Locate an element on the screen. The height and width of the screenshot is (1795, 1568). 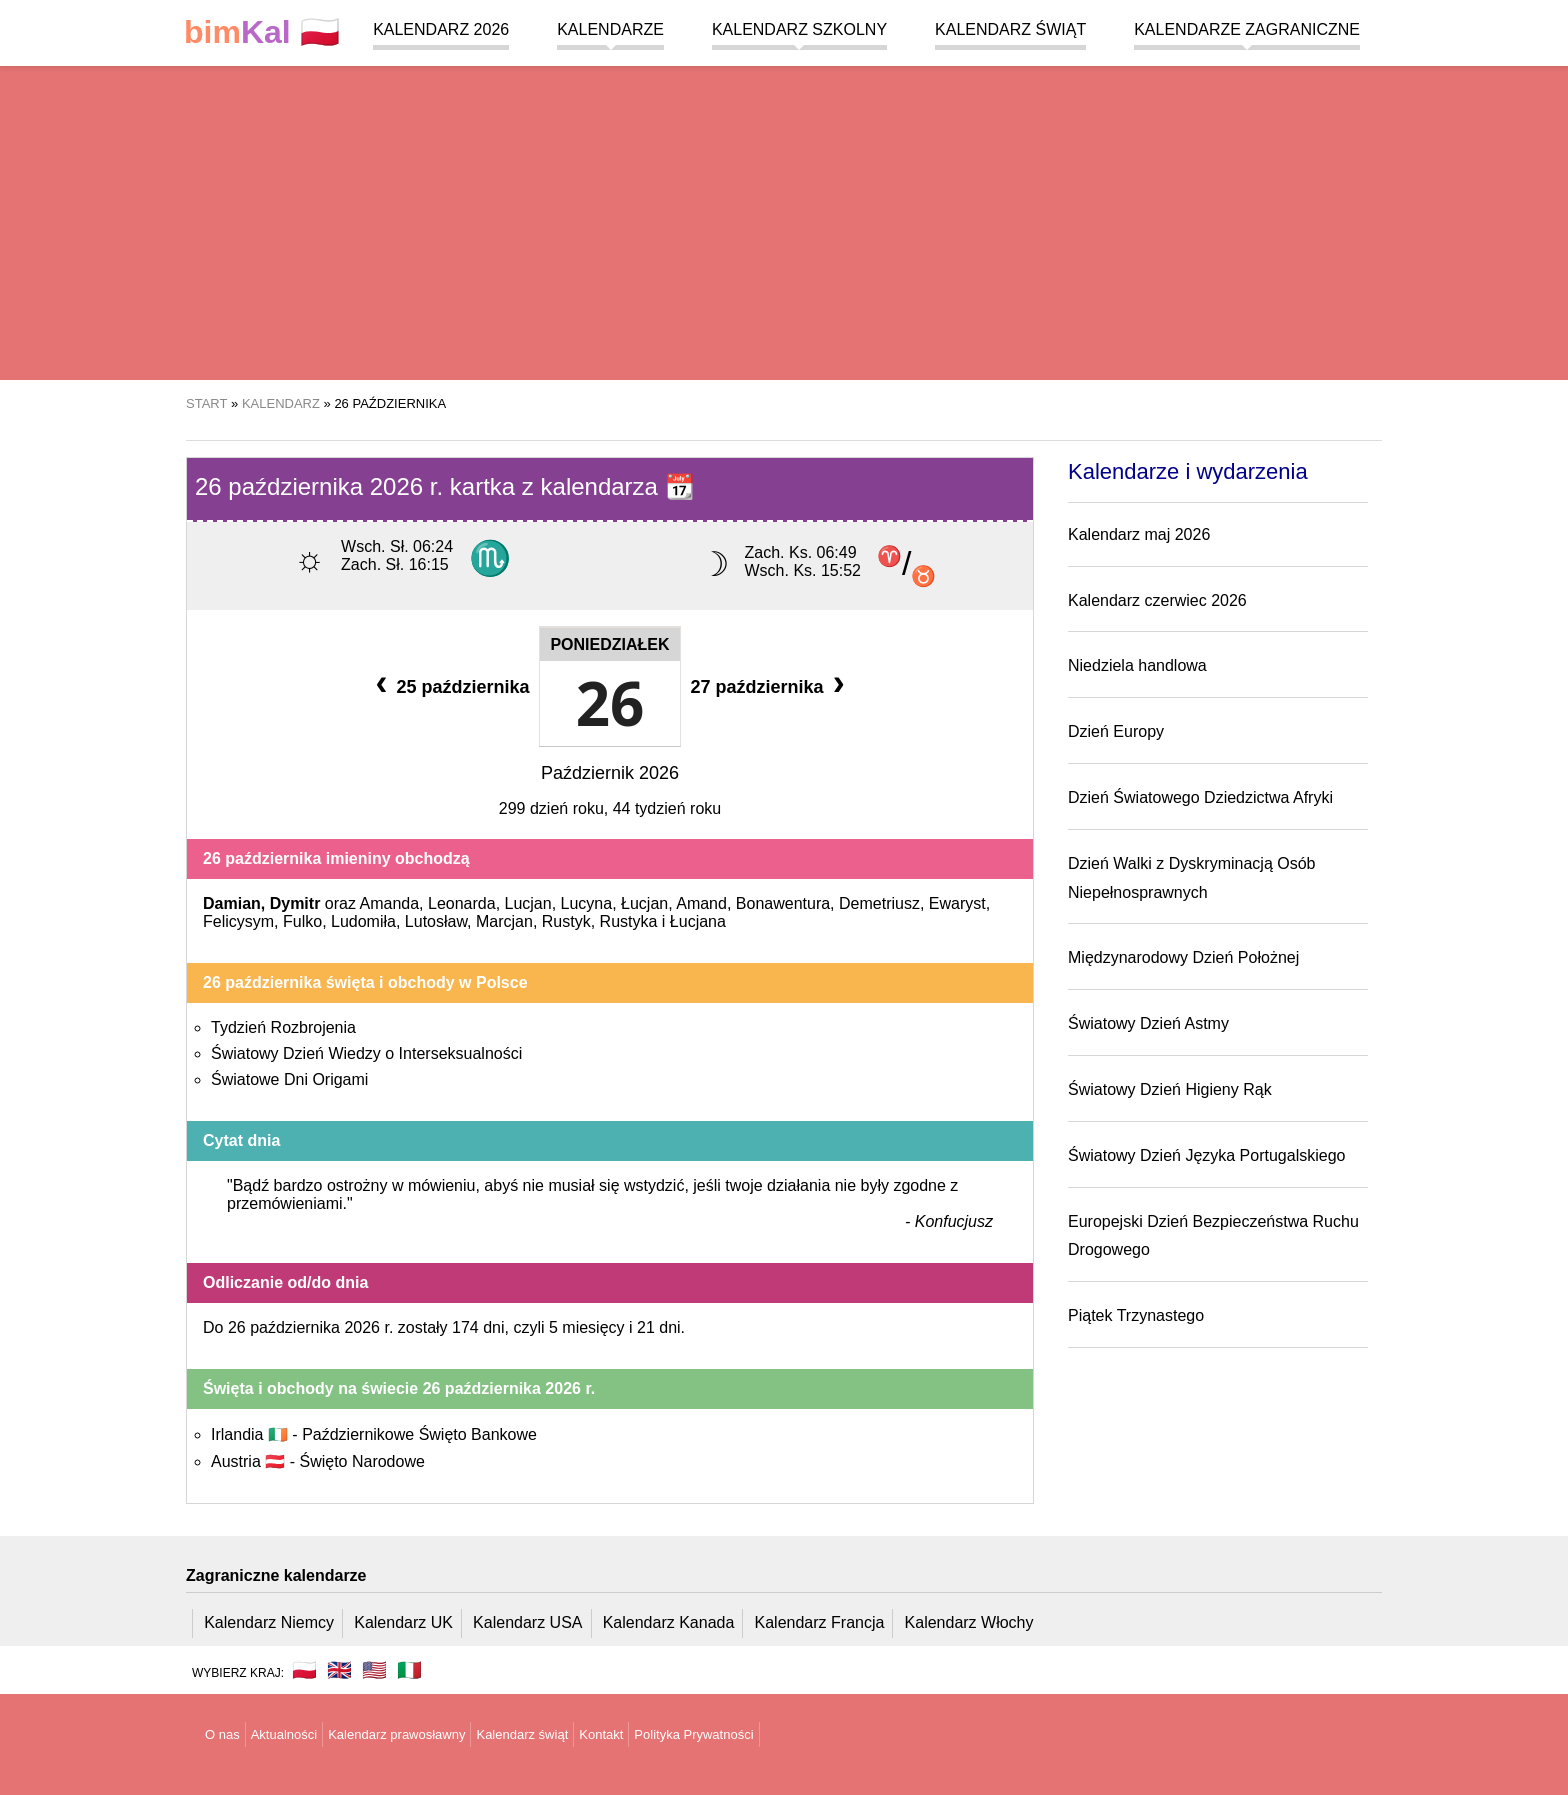
Kalendarz szkolny is located at coordinates (799, 29).